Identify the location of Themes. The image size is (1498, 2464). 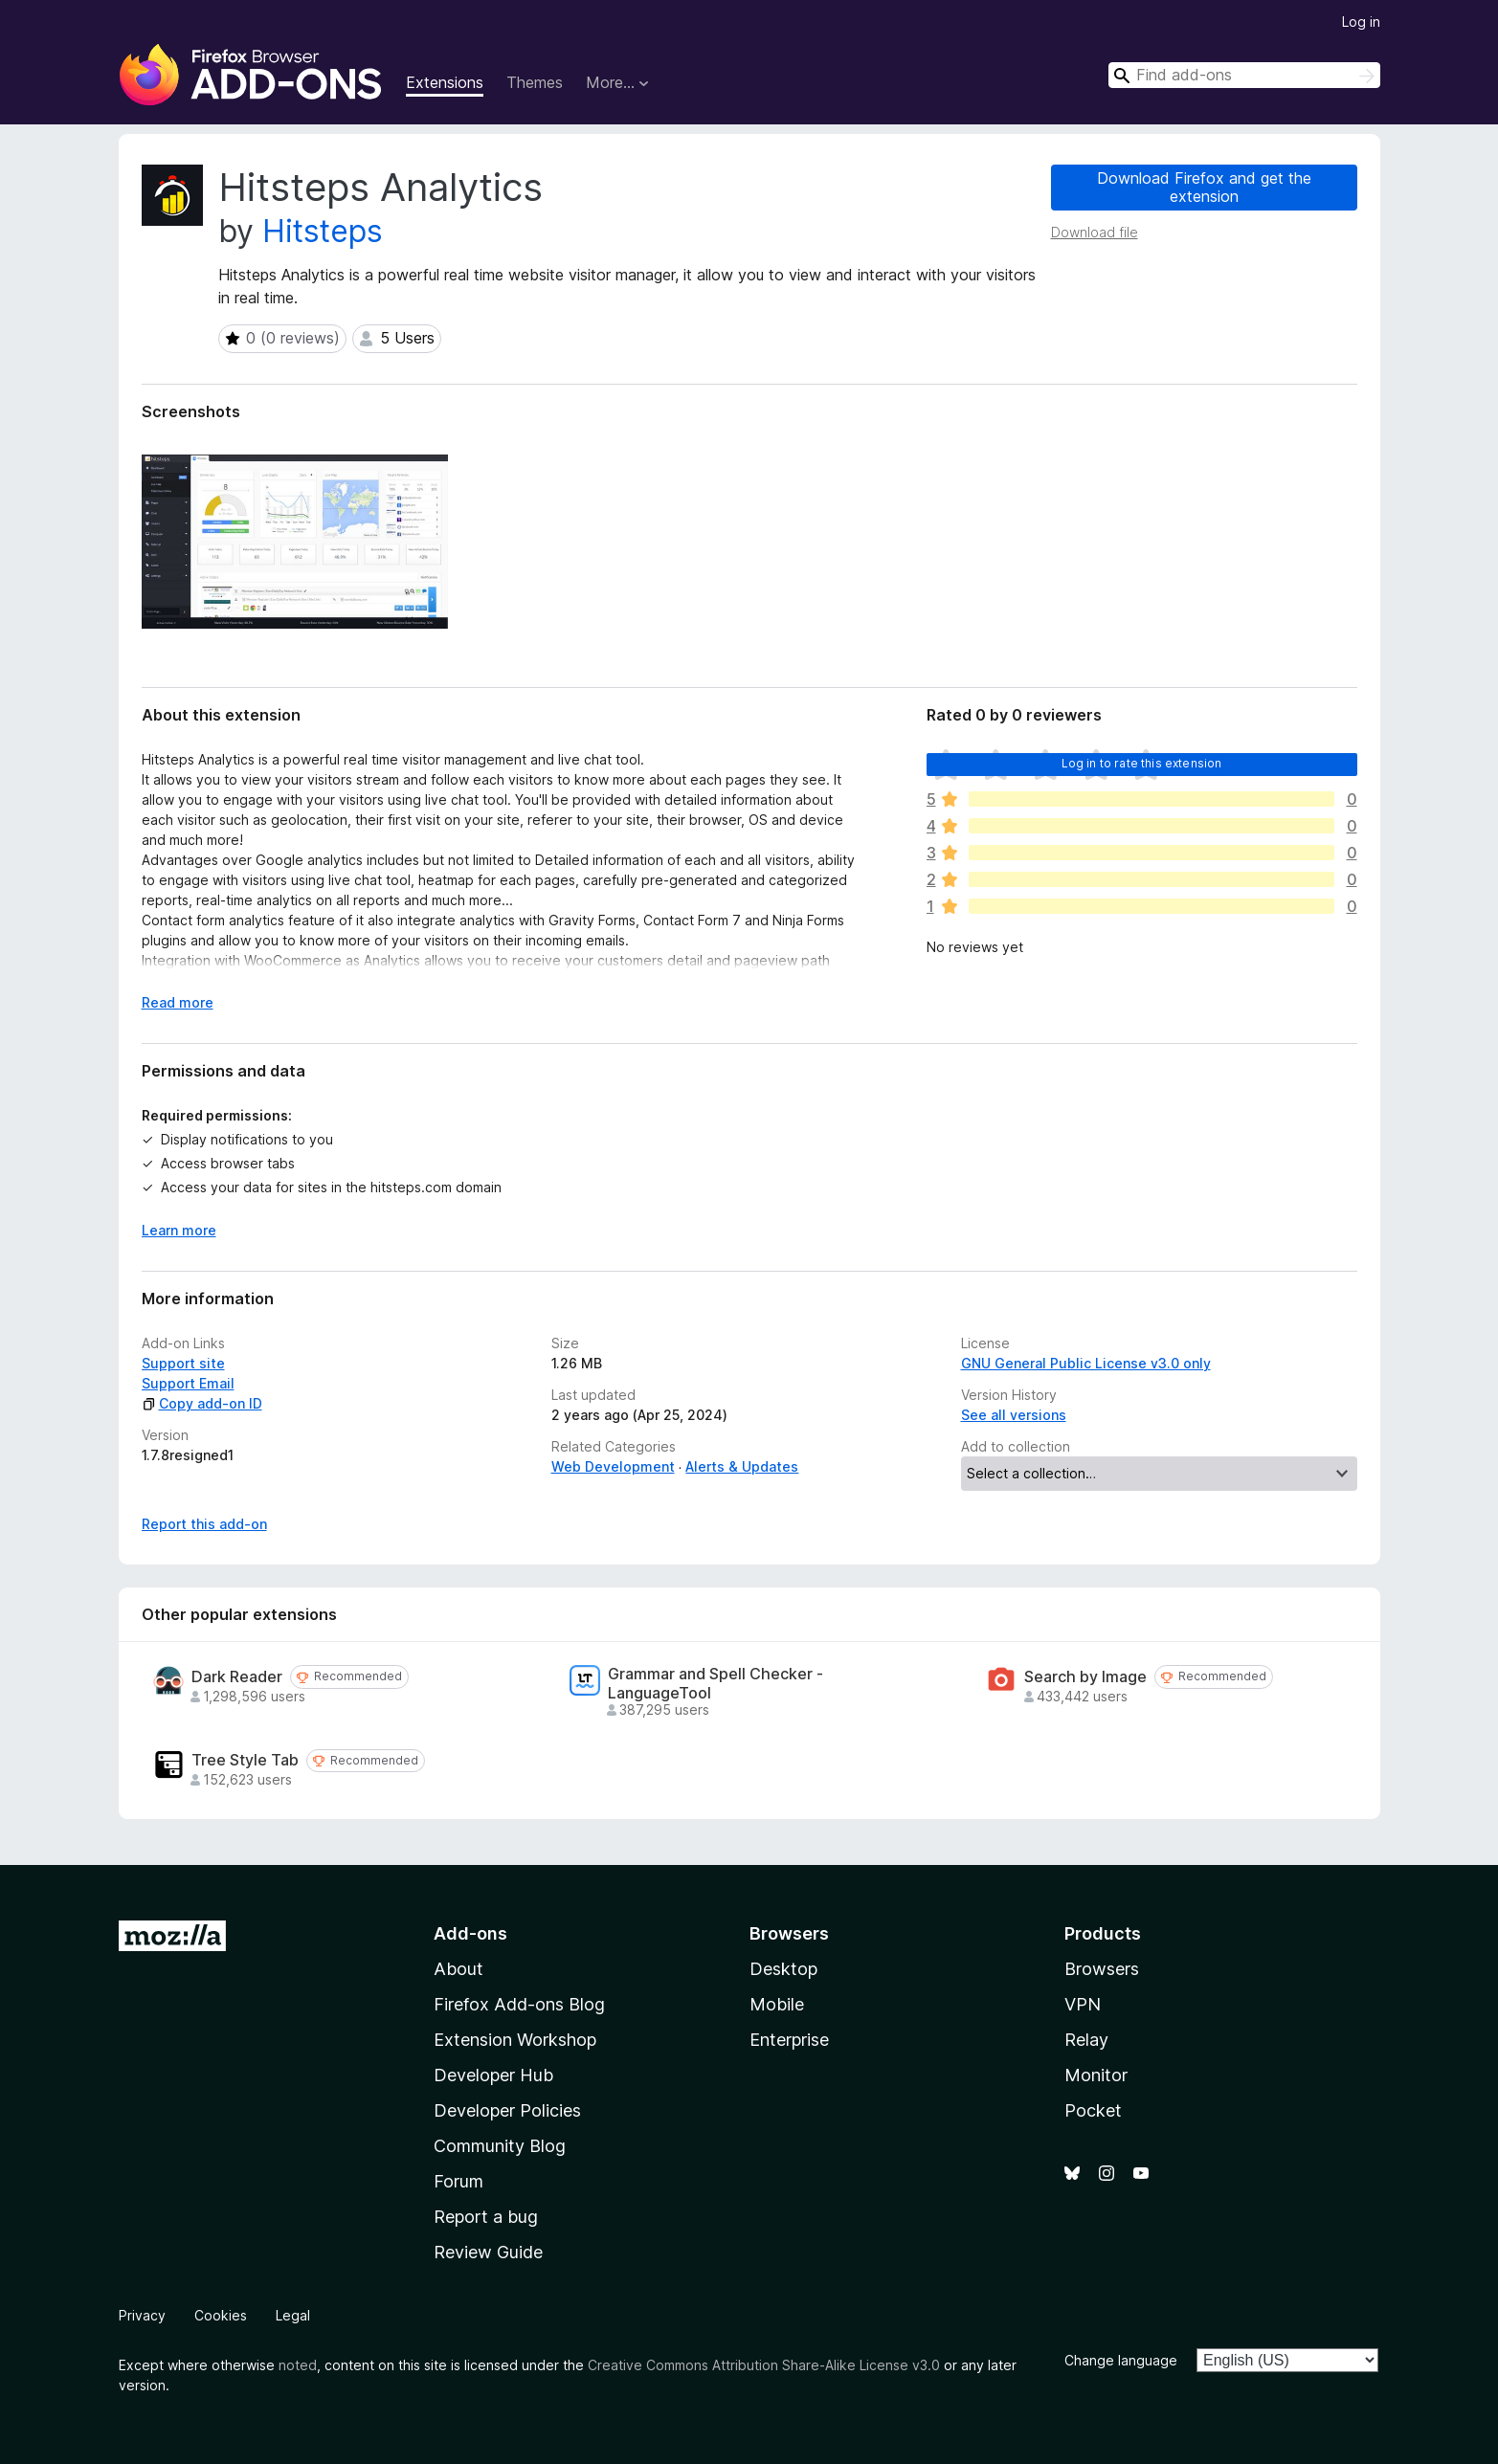
(534, 82).